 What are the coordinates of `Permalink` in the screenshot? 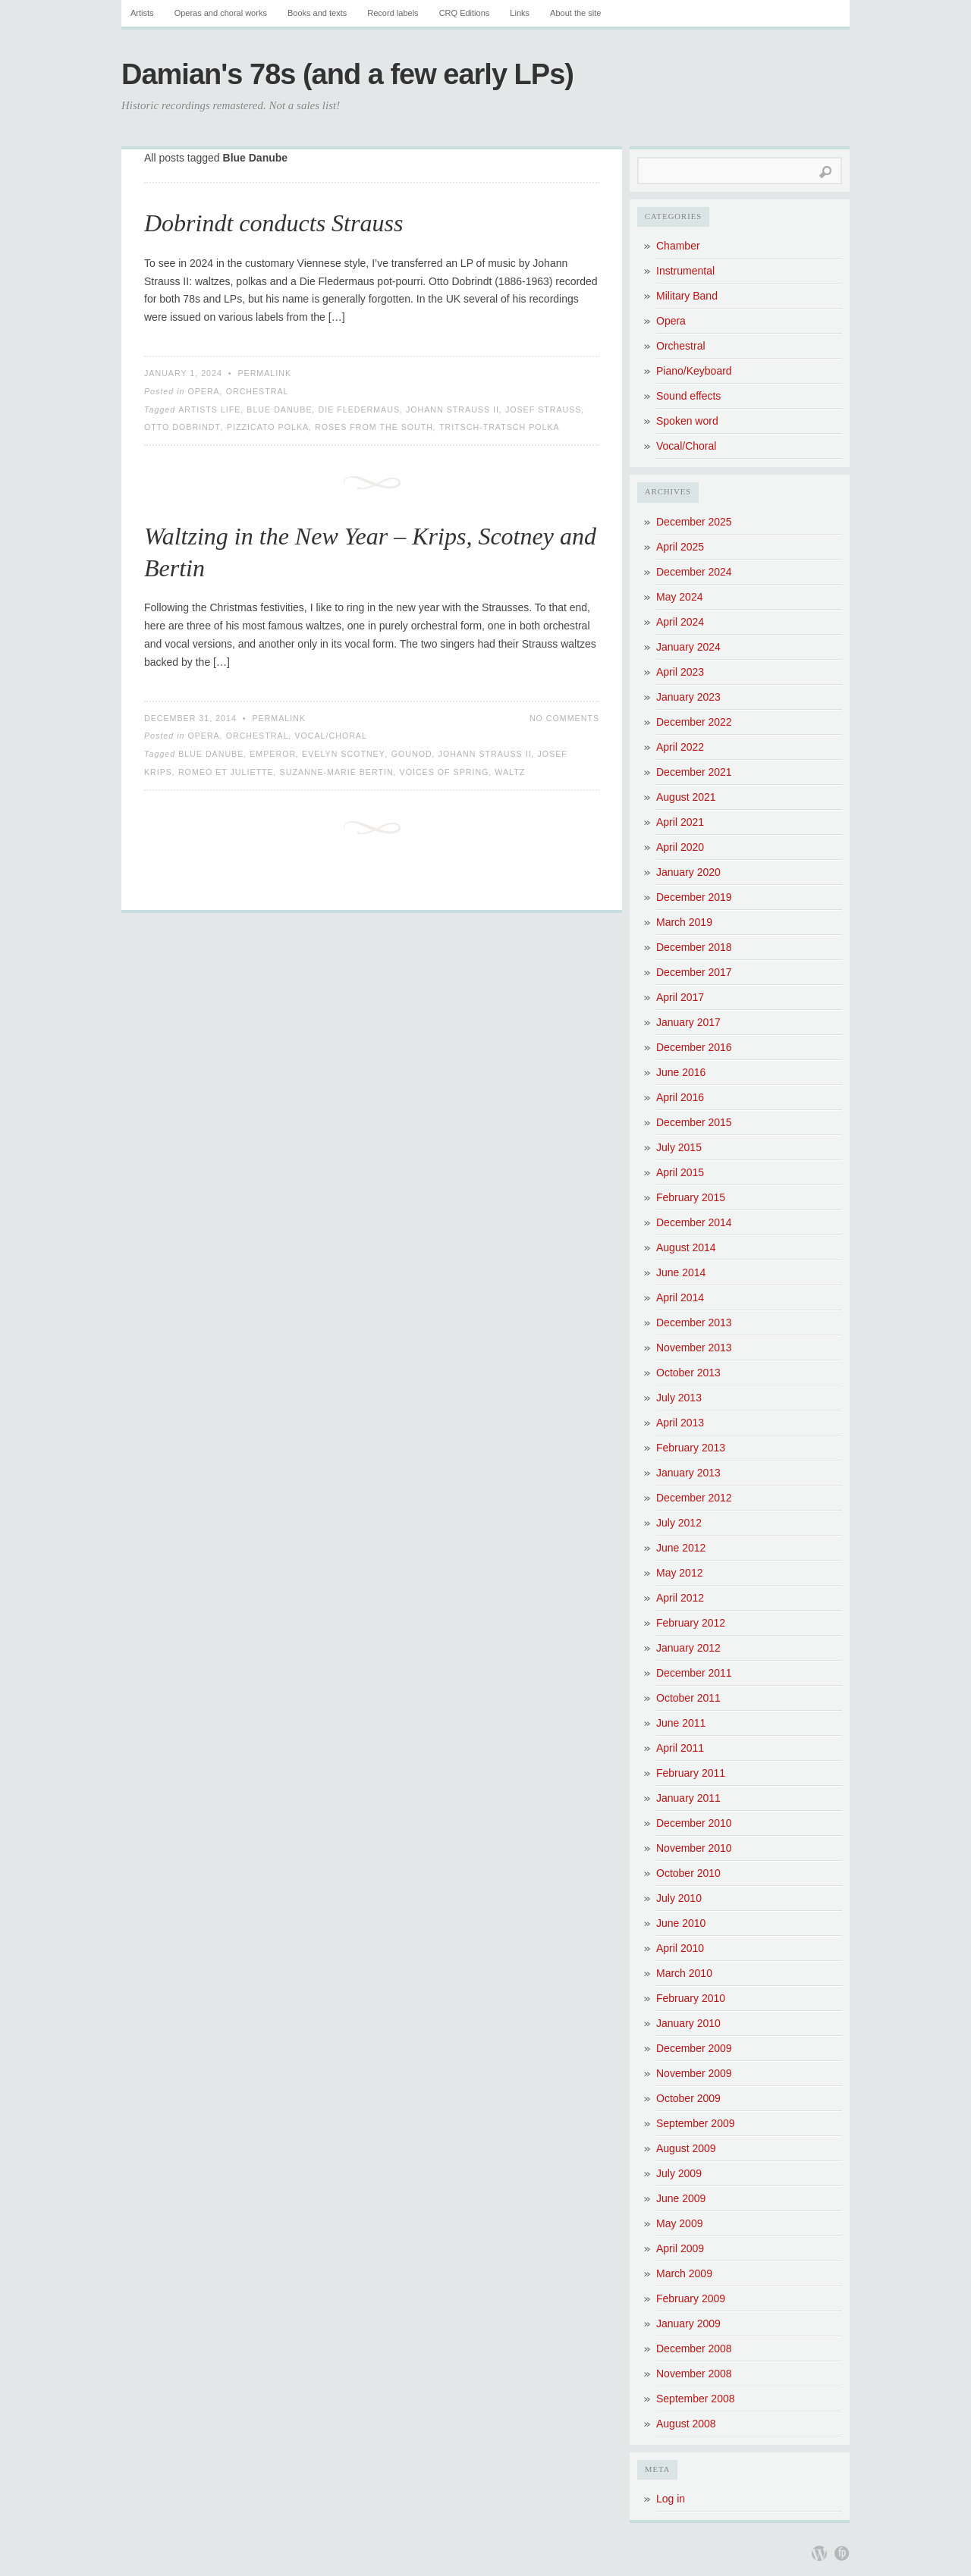 It's located at (264, 373).